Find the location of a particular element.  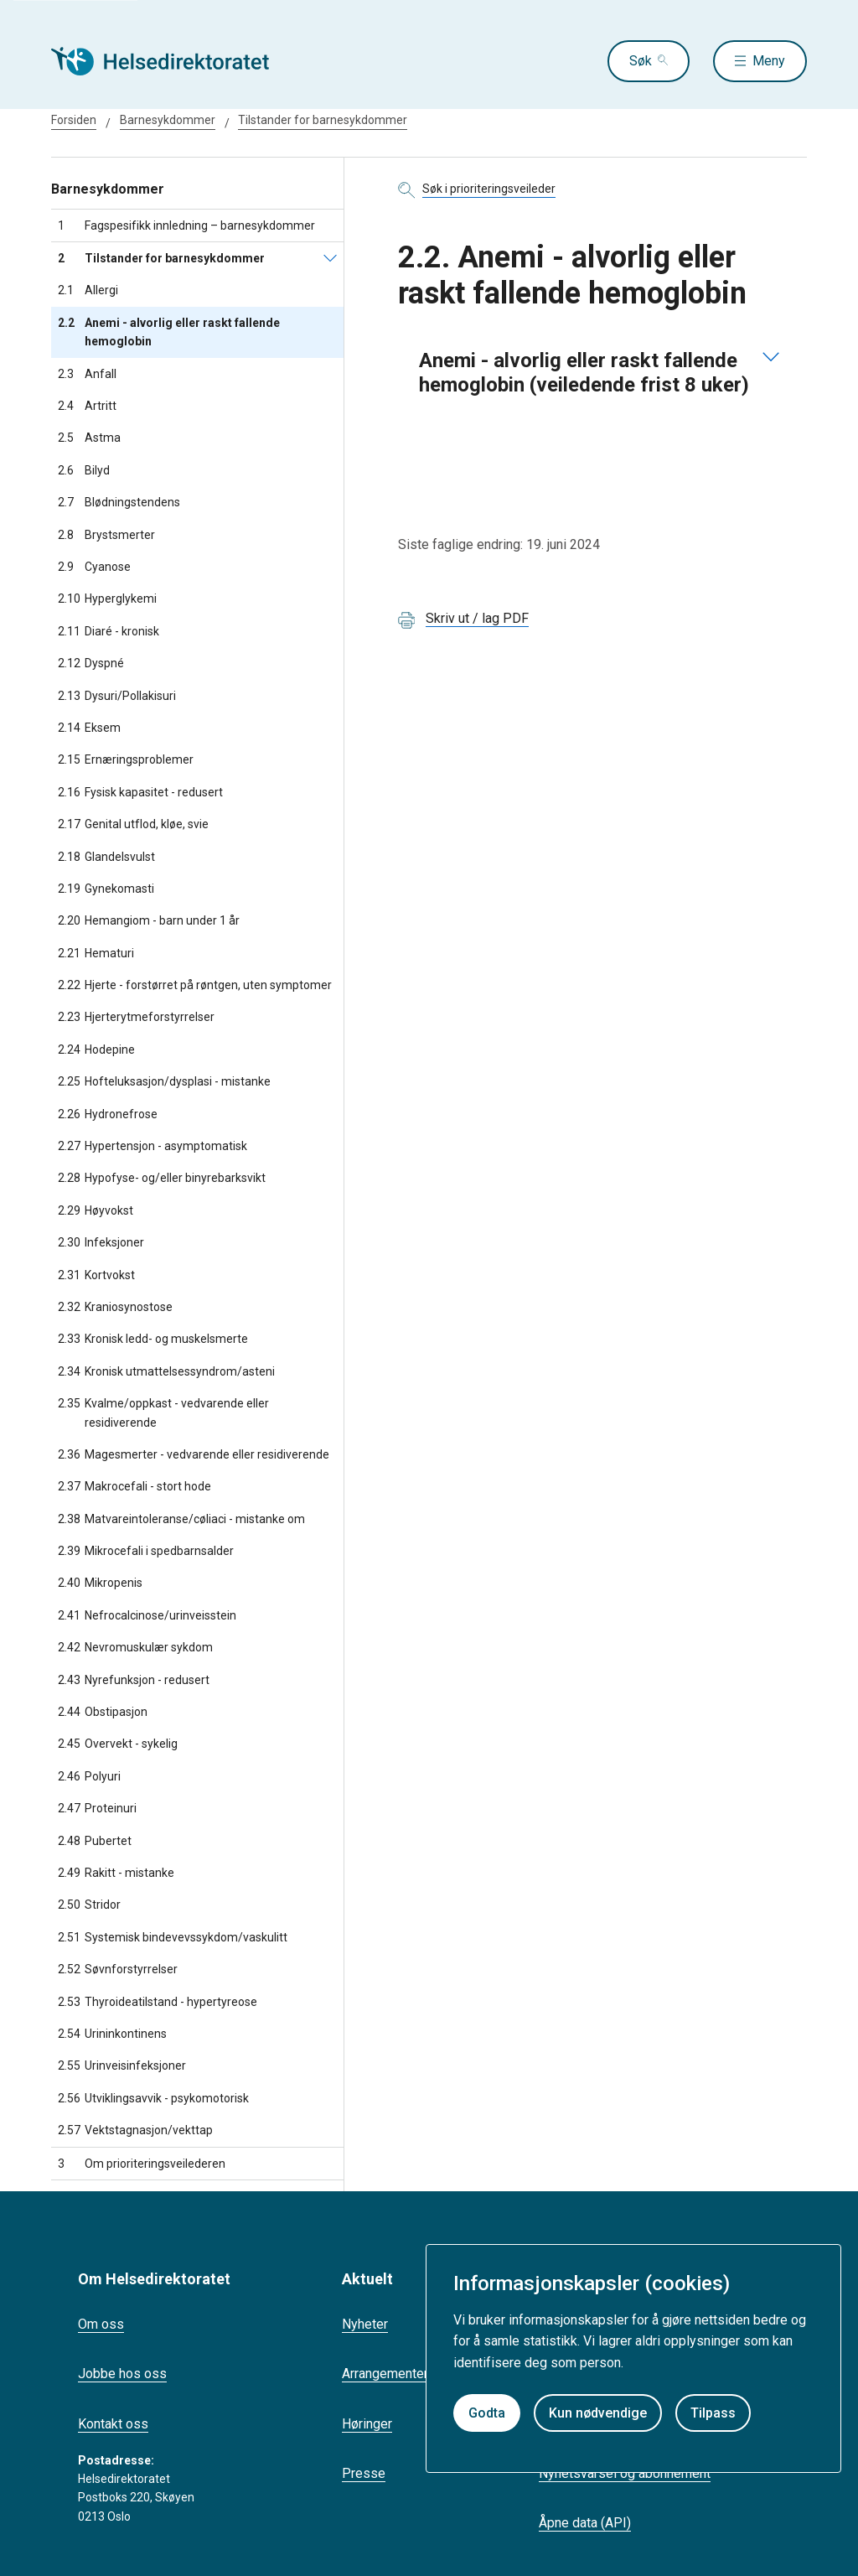

Polyuri is located at coordinates (89, 1776).